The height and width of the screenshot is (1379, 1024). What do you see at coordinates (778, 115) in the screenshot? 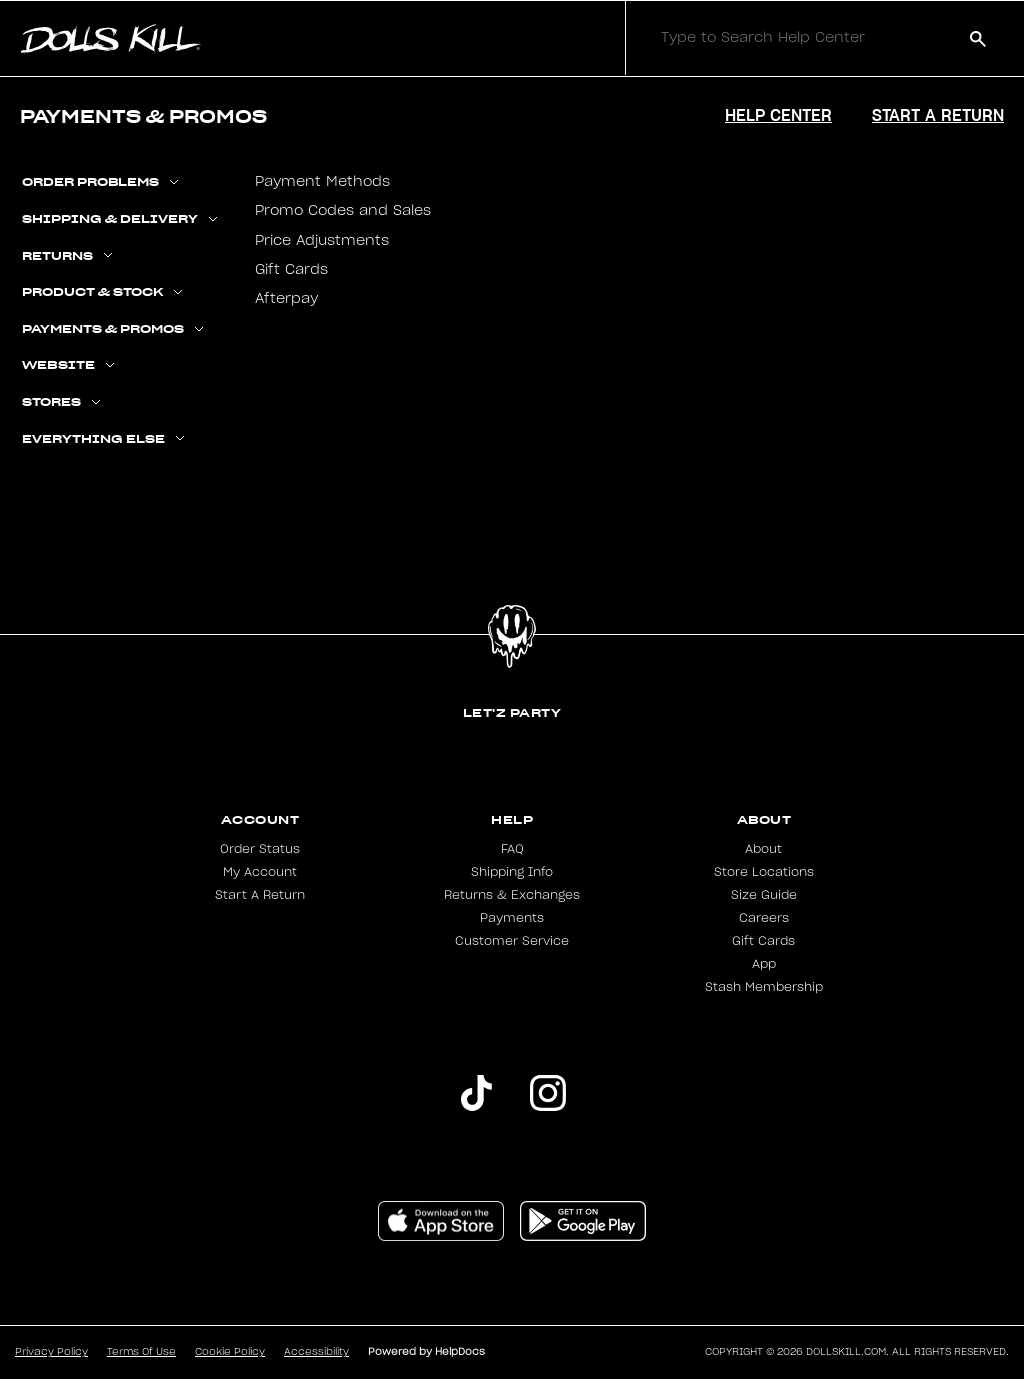
I see `Help Center` at bounding box center [778, 115].